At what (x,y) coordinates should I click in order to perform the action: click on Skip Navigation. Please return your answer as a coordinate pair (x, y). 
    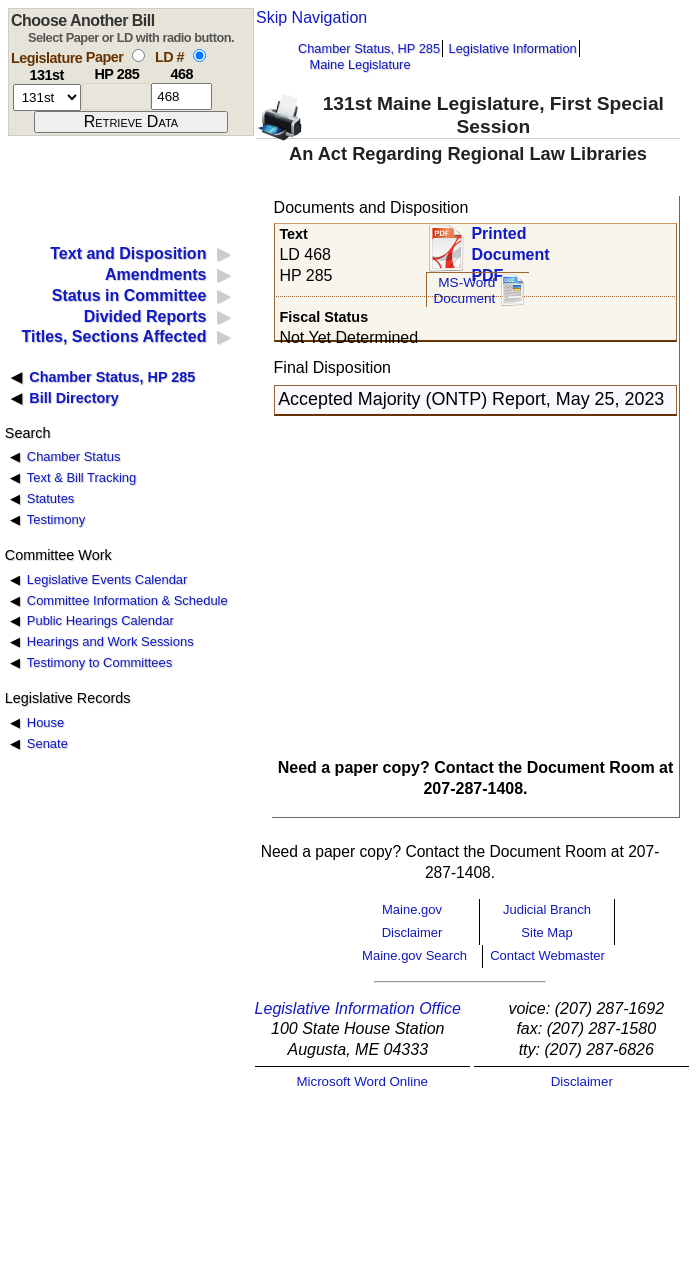
    Looking at the image, I should click on (311, 17).